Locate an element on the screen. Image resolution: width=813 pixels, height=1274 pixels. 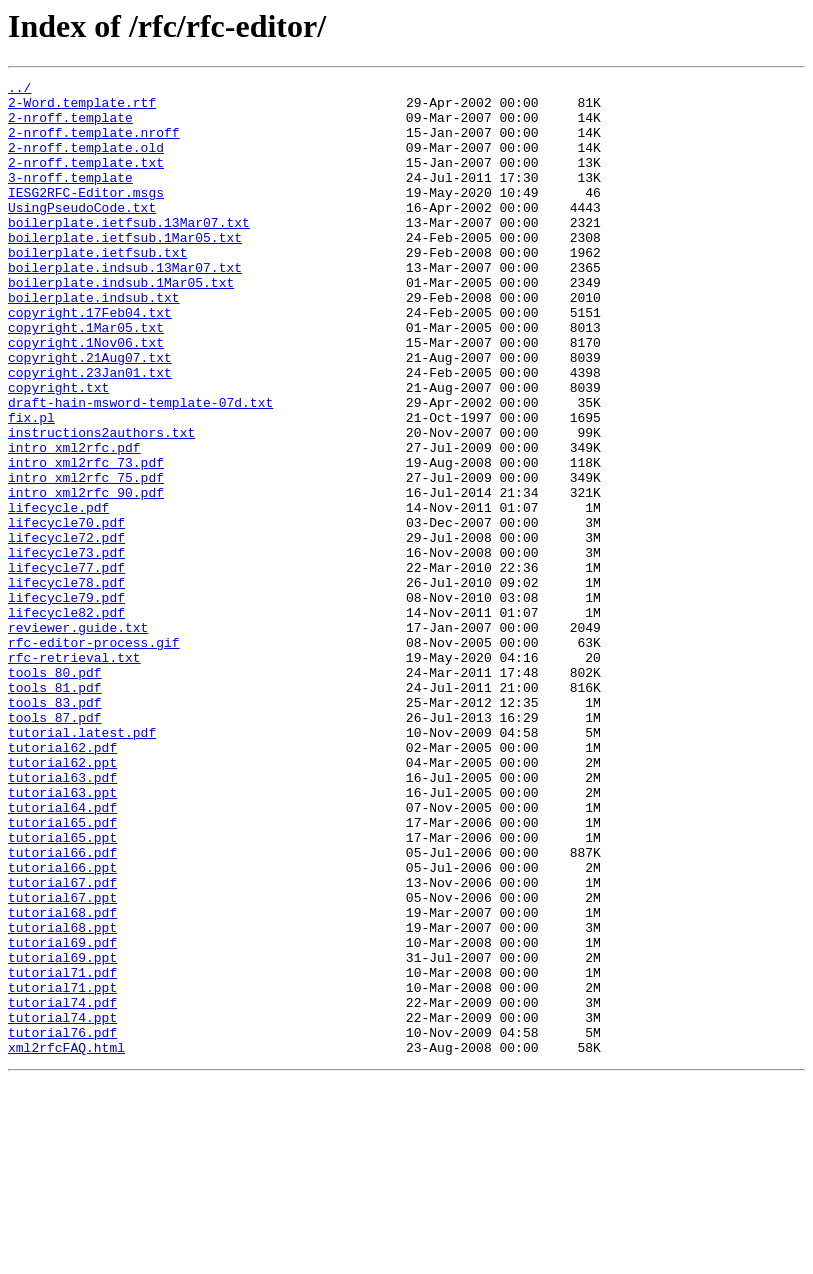
copyright.1Nov06.txt is located at coordinates (86, 396).